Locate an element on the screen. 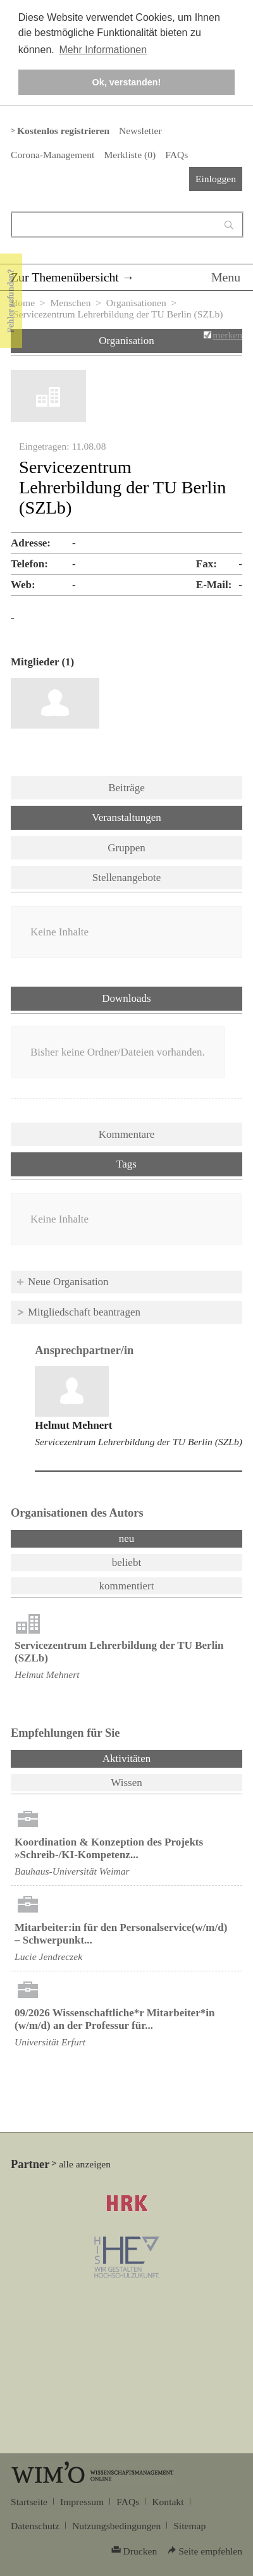  Home is located at coordinates (23, 302).